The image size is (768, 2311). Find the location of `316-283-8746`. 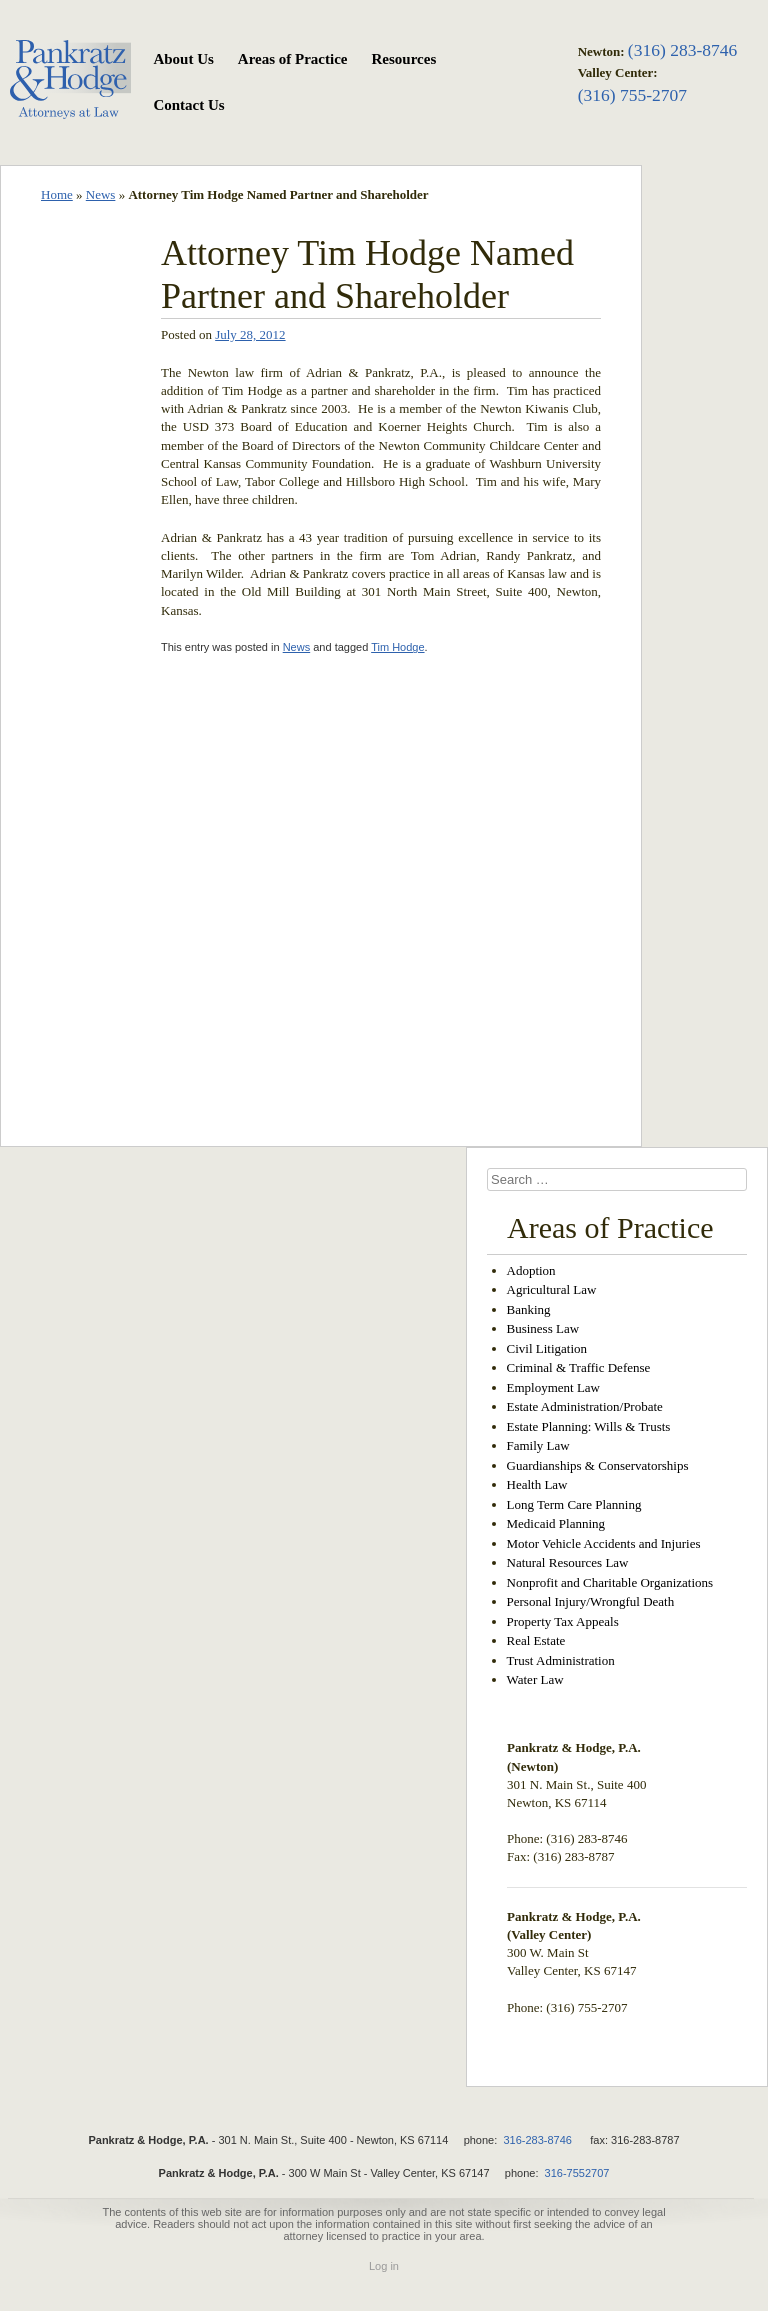

316-283-8746 is located at coordinates (537, 2140).